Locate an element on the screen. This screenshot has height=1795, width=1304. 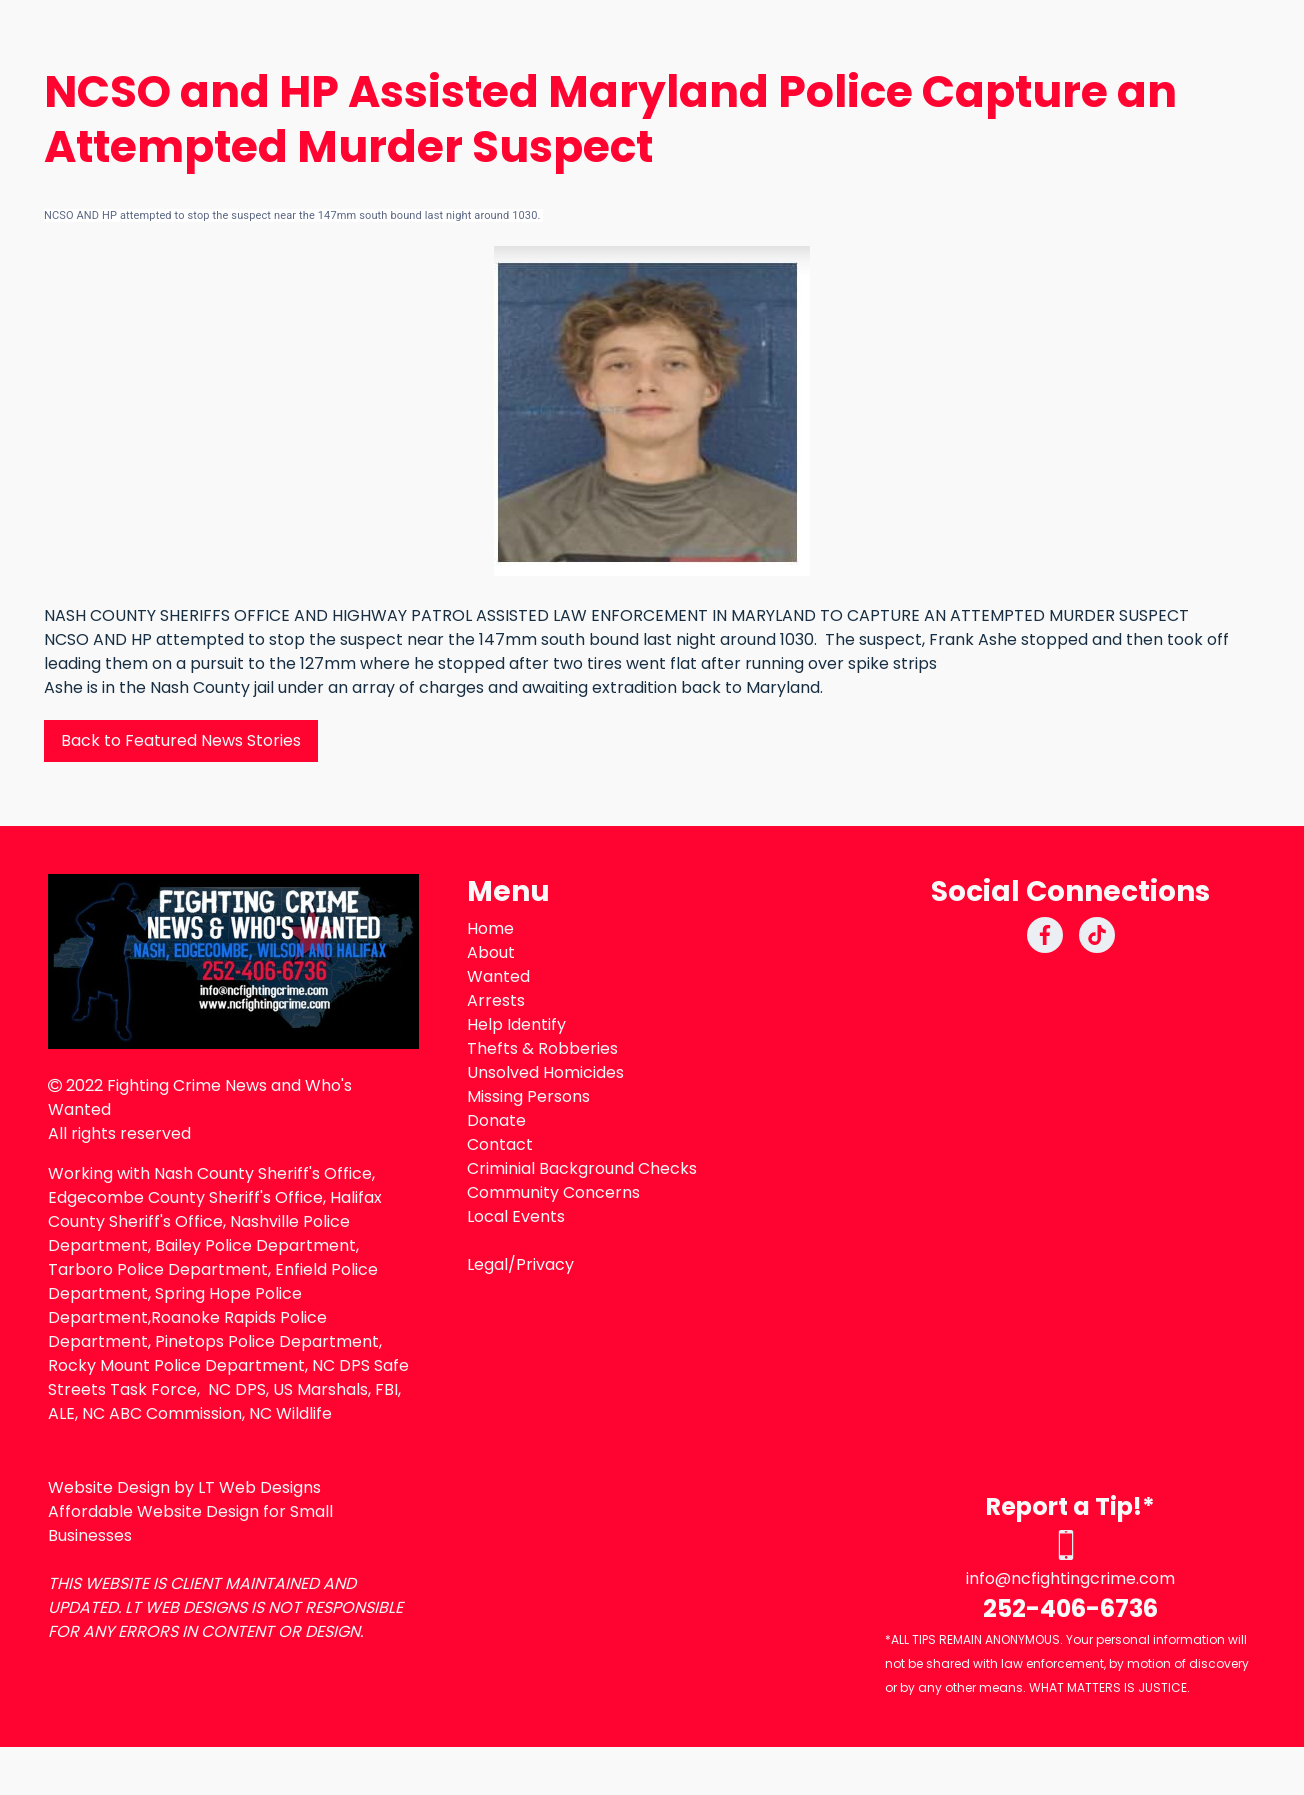
Home is located at coordinates (490, 928).